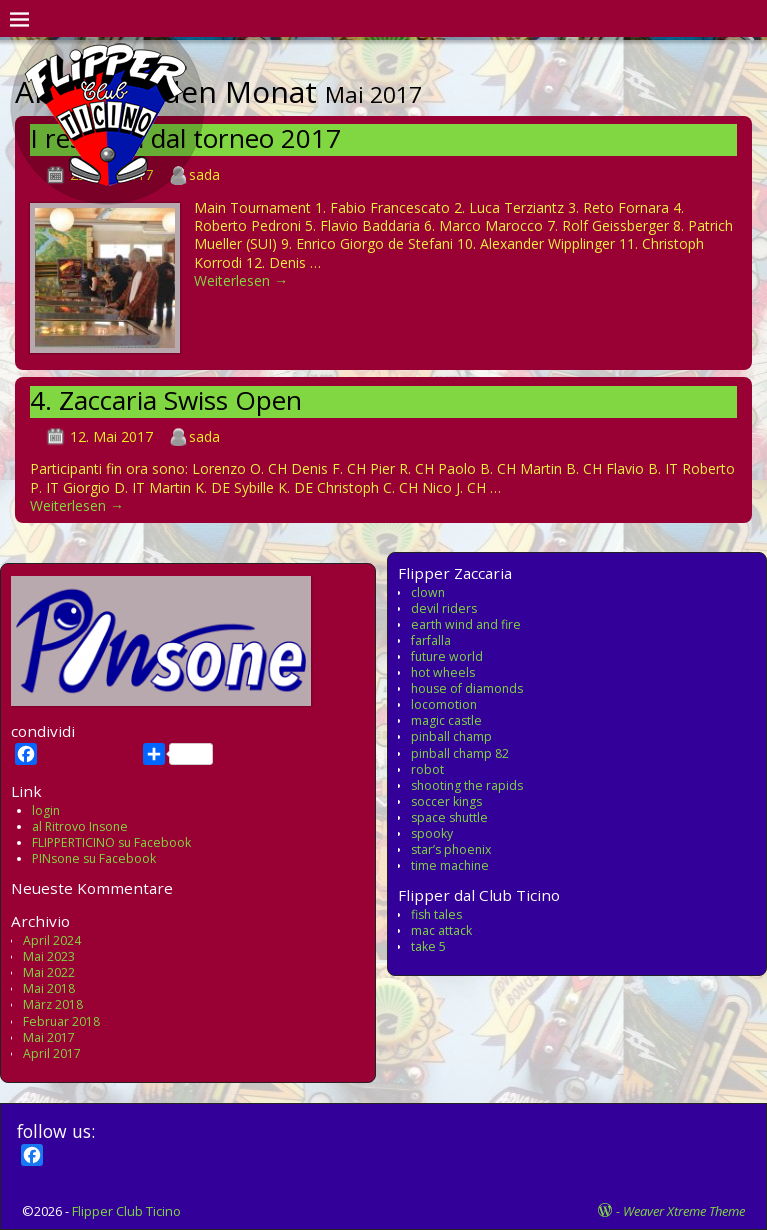 This screenshot has width=767, height=1230. I want to click on April 2024, so click(52, 940).